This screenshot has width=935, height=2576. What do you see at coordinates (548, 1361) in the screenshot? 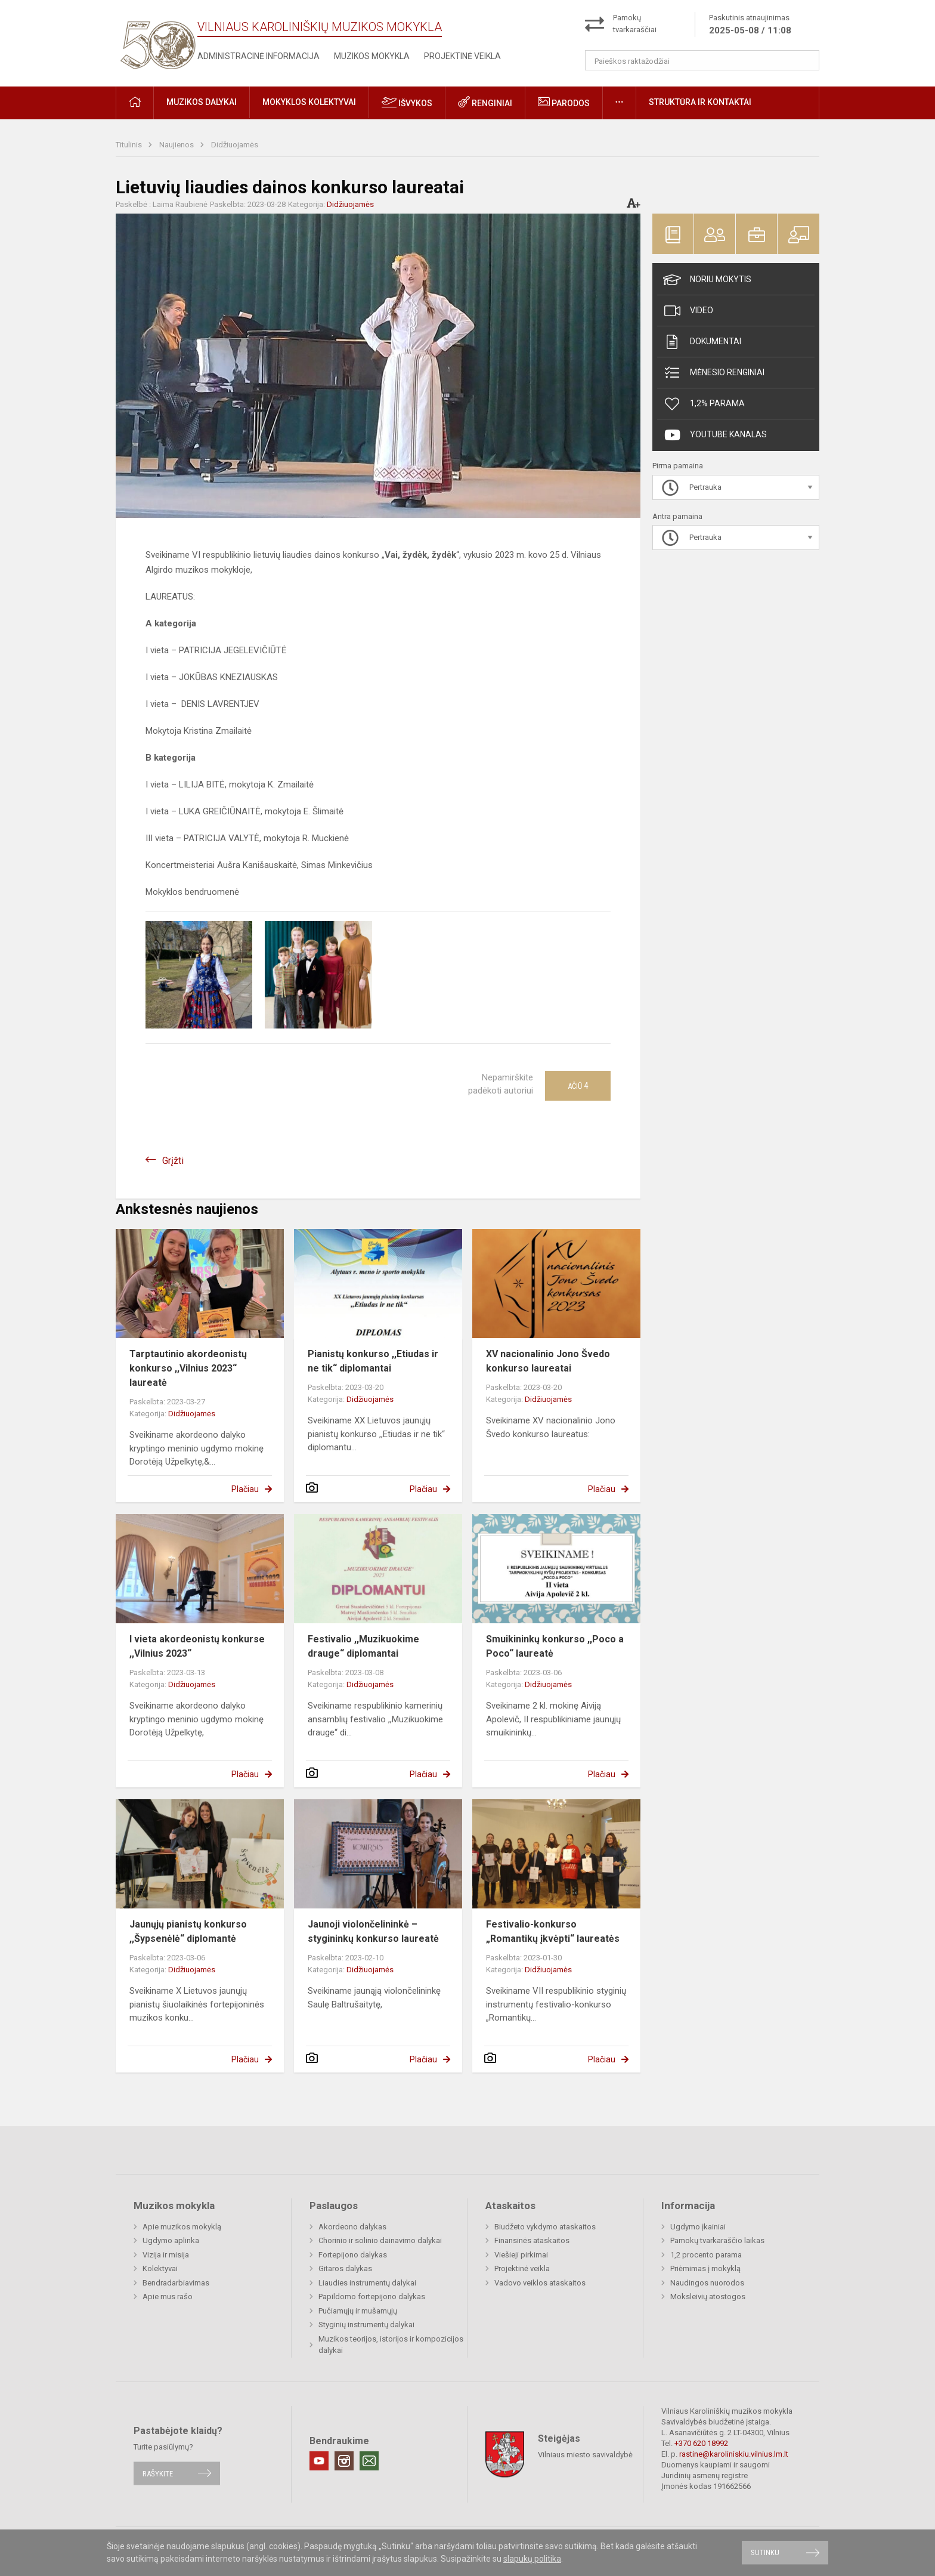
I see `XV nacionalinio Jono Švedo konkurso laureatai` at bounding box center [548, 1361].